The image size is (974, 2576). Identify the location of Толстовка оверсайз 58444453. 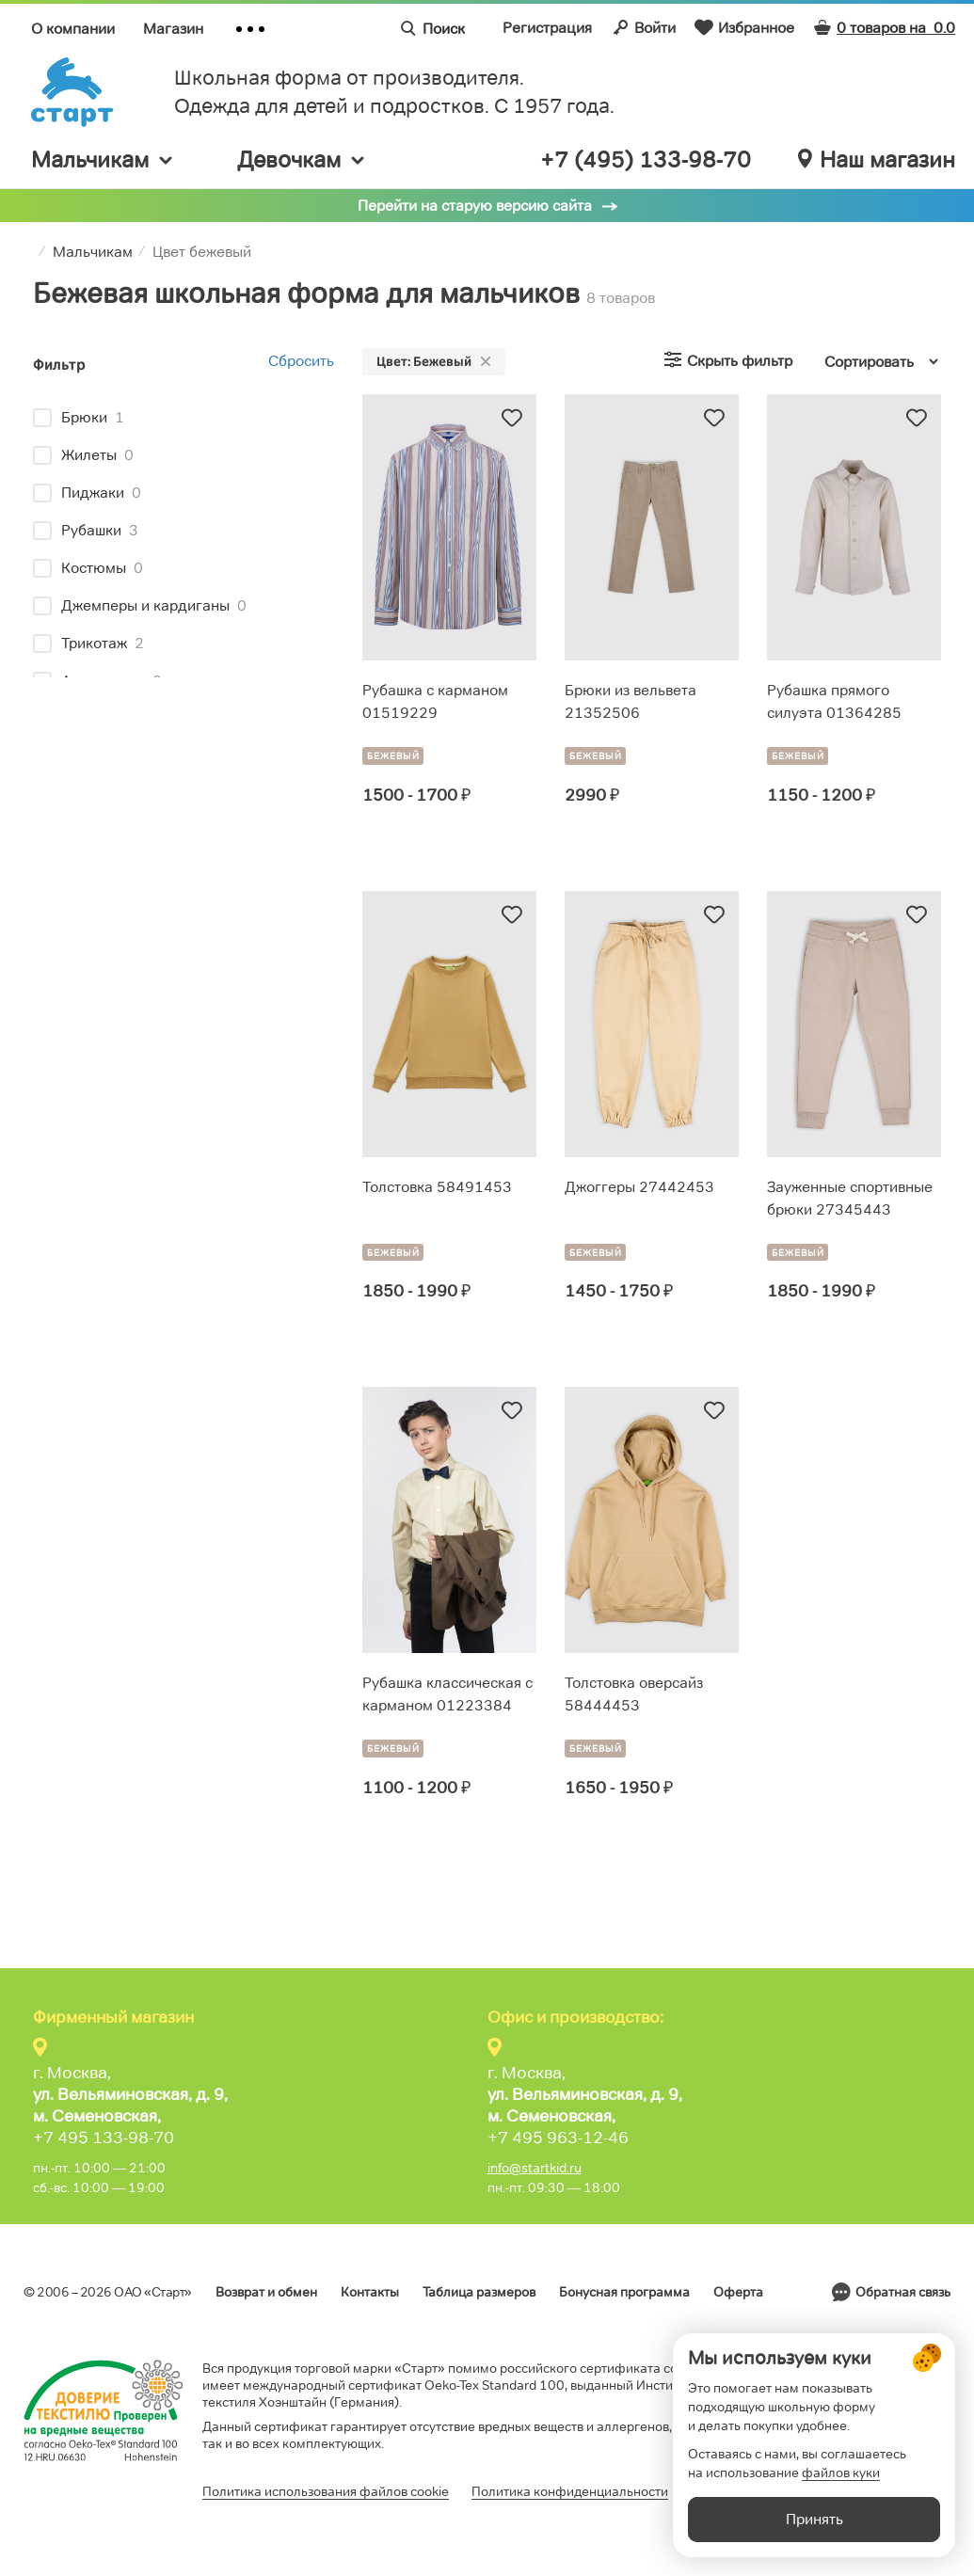
(634, 1694).